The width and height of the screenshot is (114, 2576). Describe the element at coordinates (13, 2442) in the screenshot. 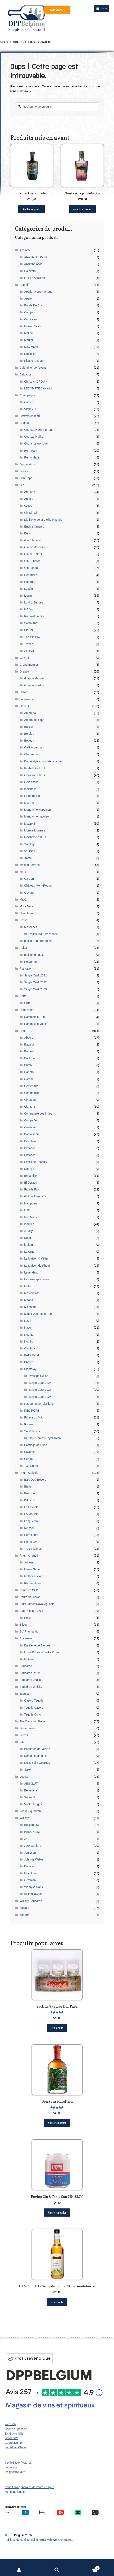

I see `GeoBioDomo` at that location.